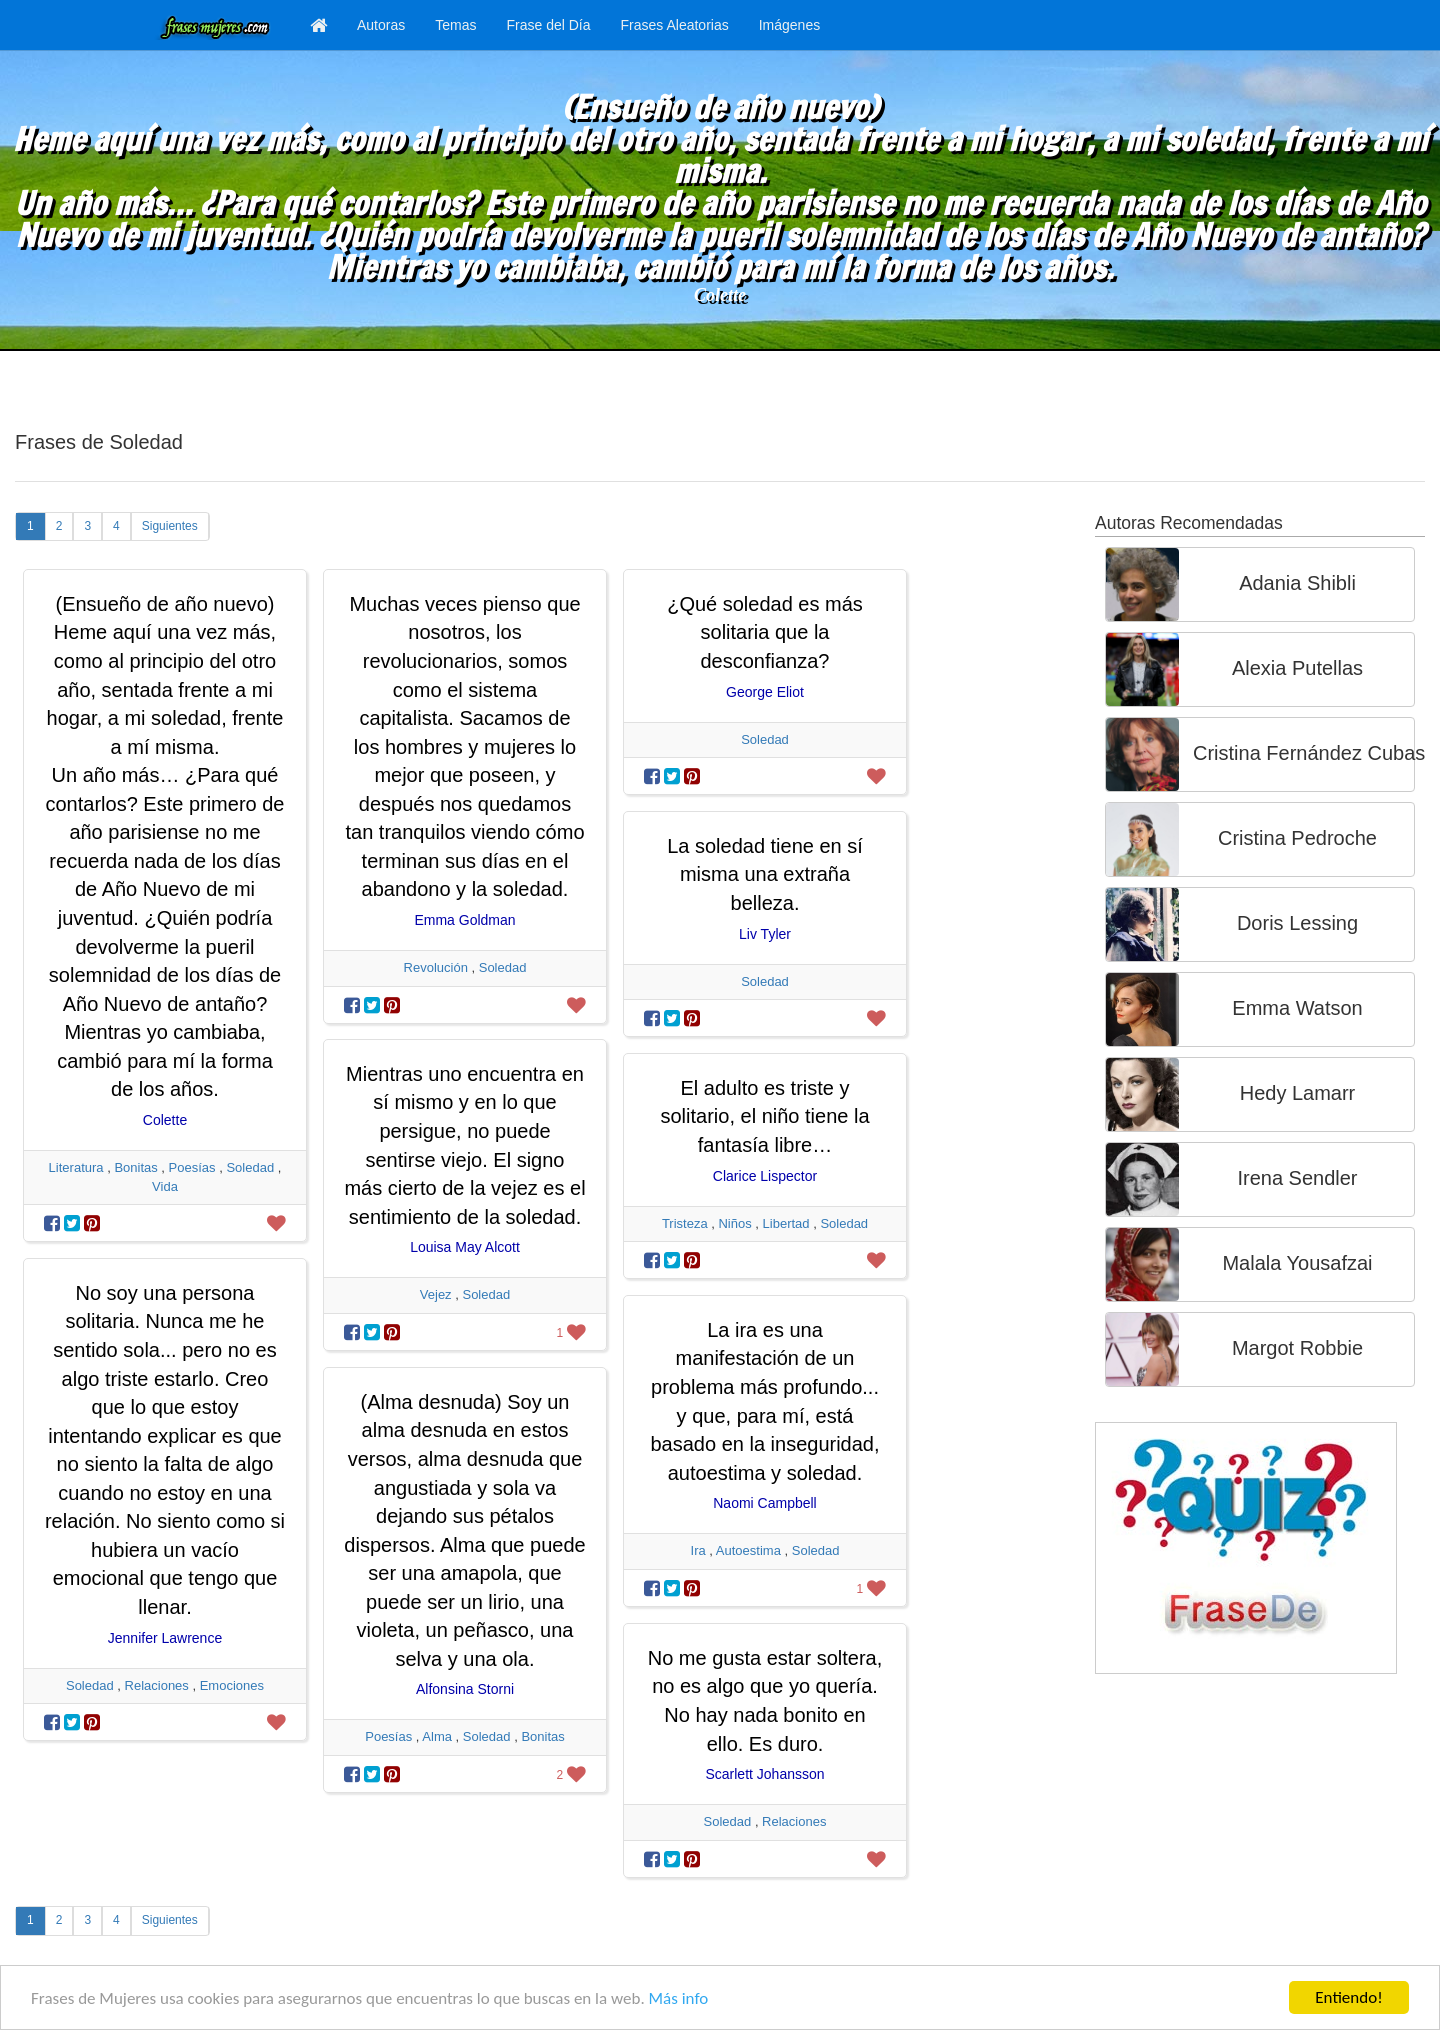 This screenshot has height=2030, width=1440. I want to click on Autoras, so click(381, 25).